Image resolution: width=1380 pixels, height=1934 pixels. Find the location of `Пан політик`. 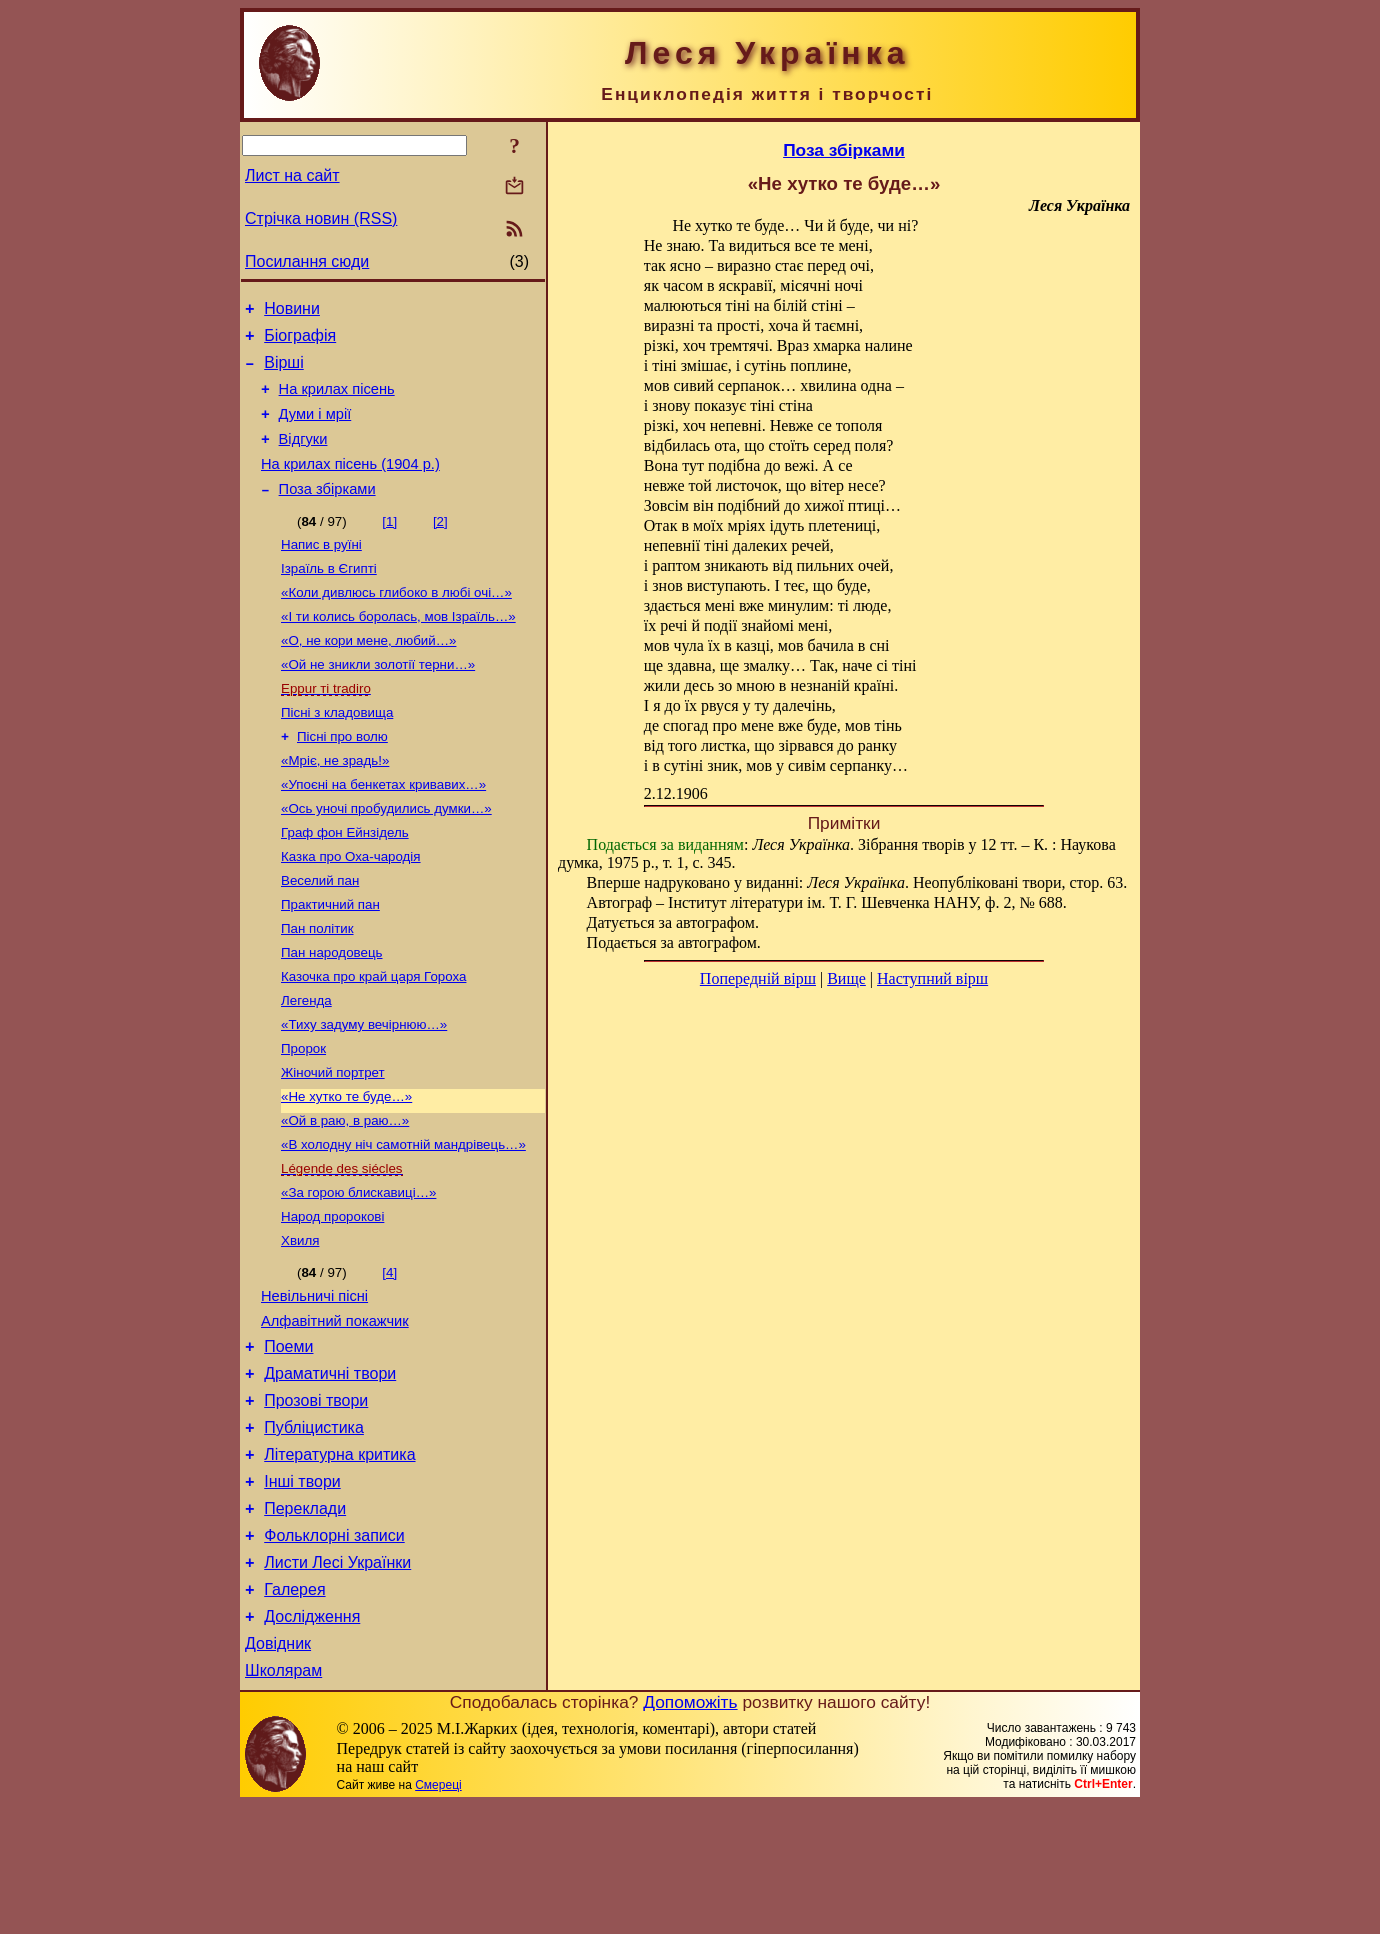

Пан політик is located at coordinates (317, 986).